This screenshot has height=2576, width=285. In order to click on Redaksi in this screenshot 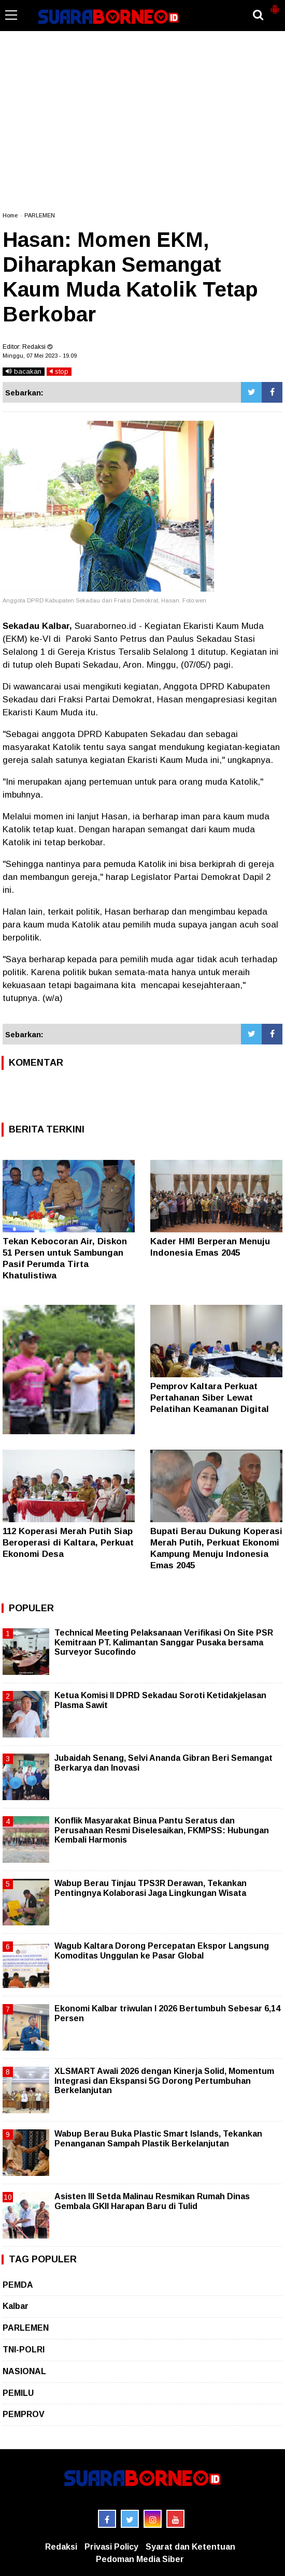, I will do `click(61, 2546)`.